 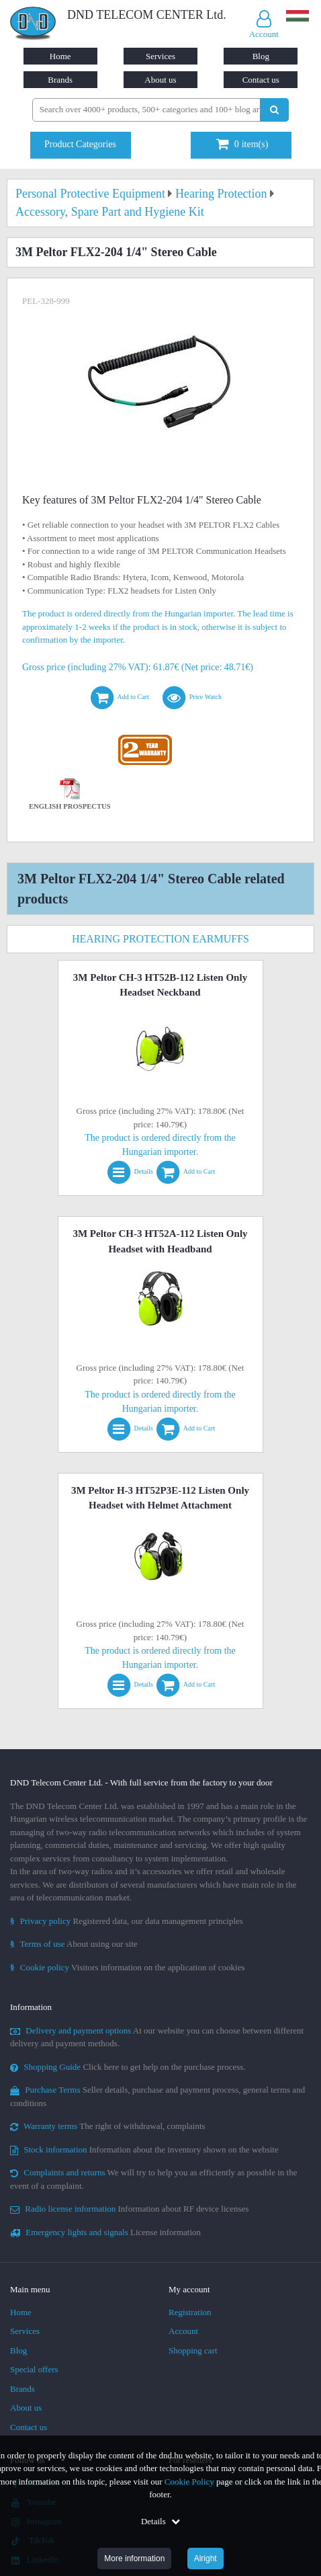 I want to click on Registered data, our data management principles, so click(x=126, y=1921).